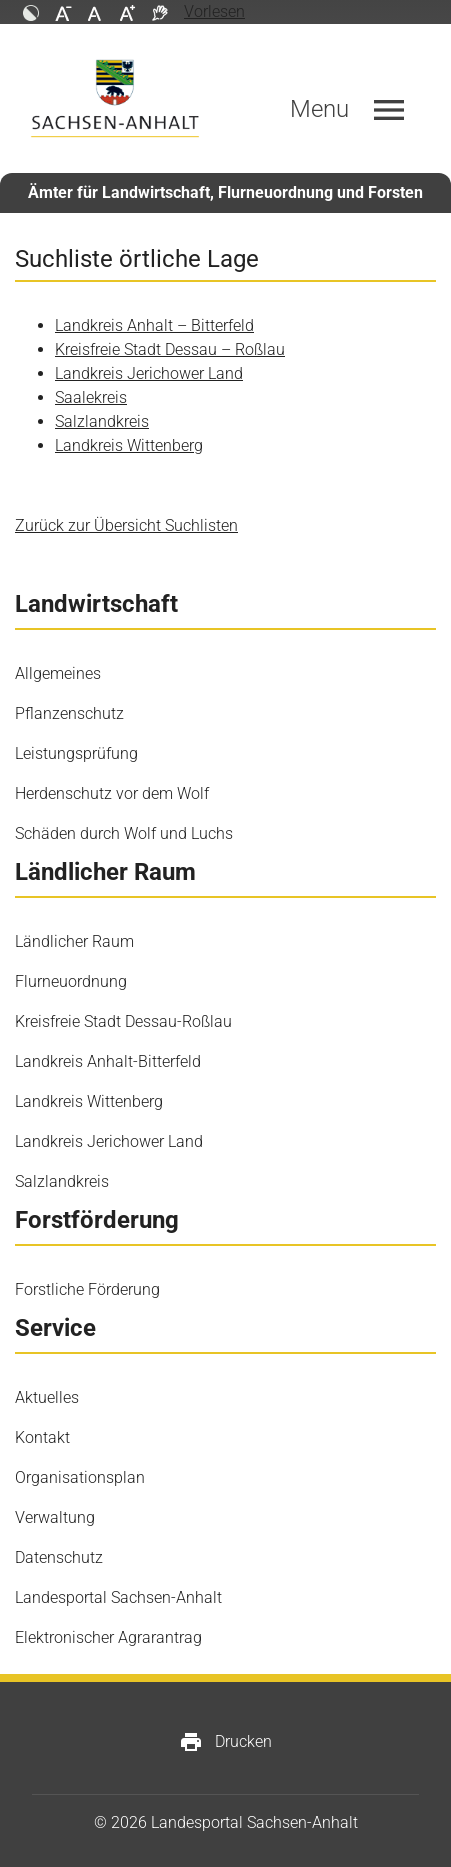  What do you see at coordinates (59, 1557) in the screenshot?
I see `Datenschutz` at bounding box center [59, 1557].